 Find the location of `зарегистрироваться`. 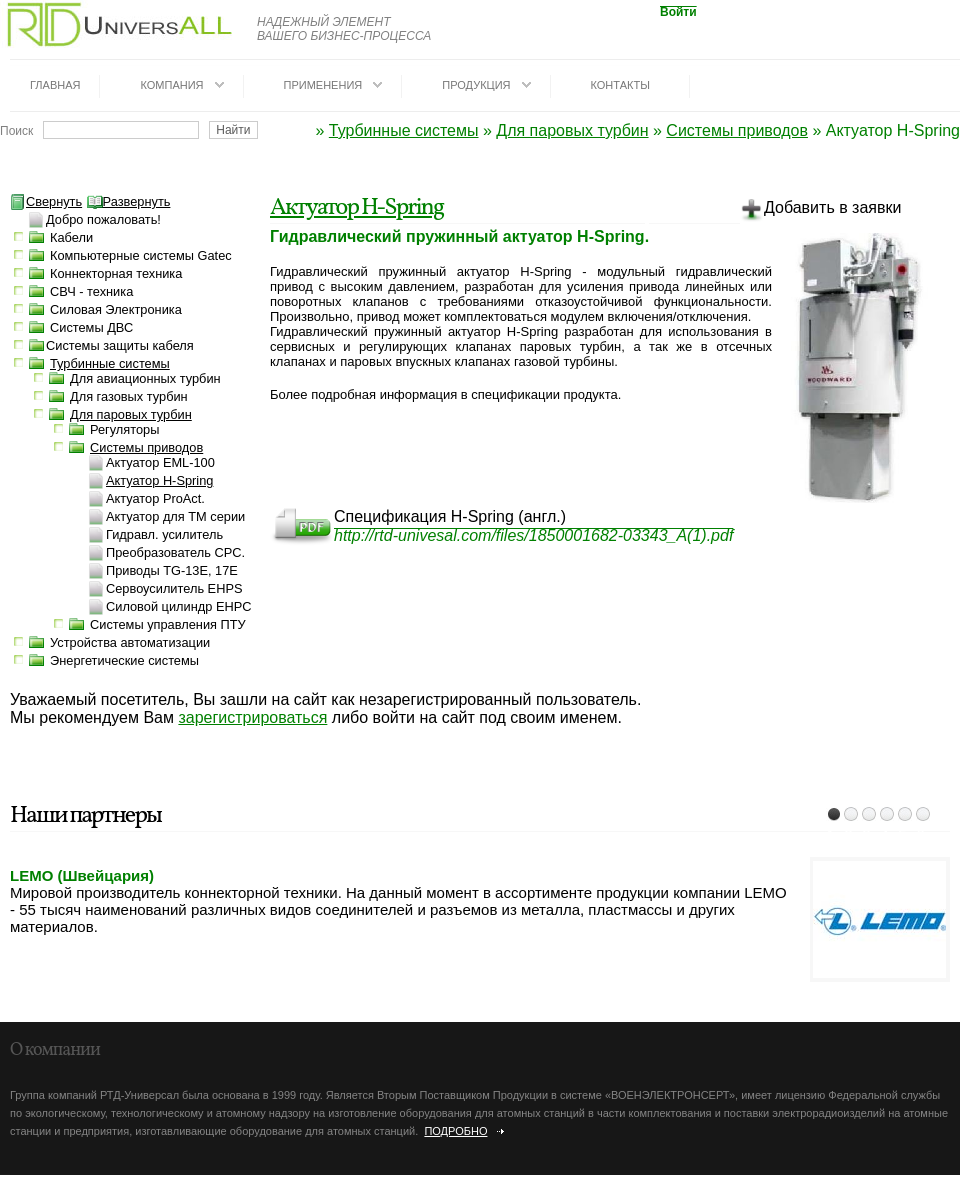

зарегистрироваться is located at coordinates (252, 717).